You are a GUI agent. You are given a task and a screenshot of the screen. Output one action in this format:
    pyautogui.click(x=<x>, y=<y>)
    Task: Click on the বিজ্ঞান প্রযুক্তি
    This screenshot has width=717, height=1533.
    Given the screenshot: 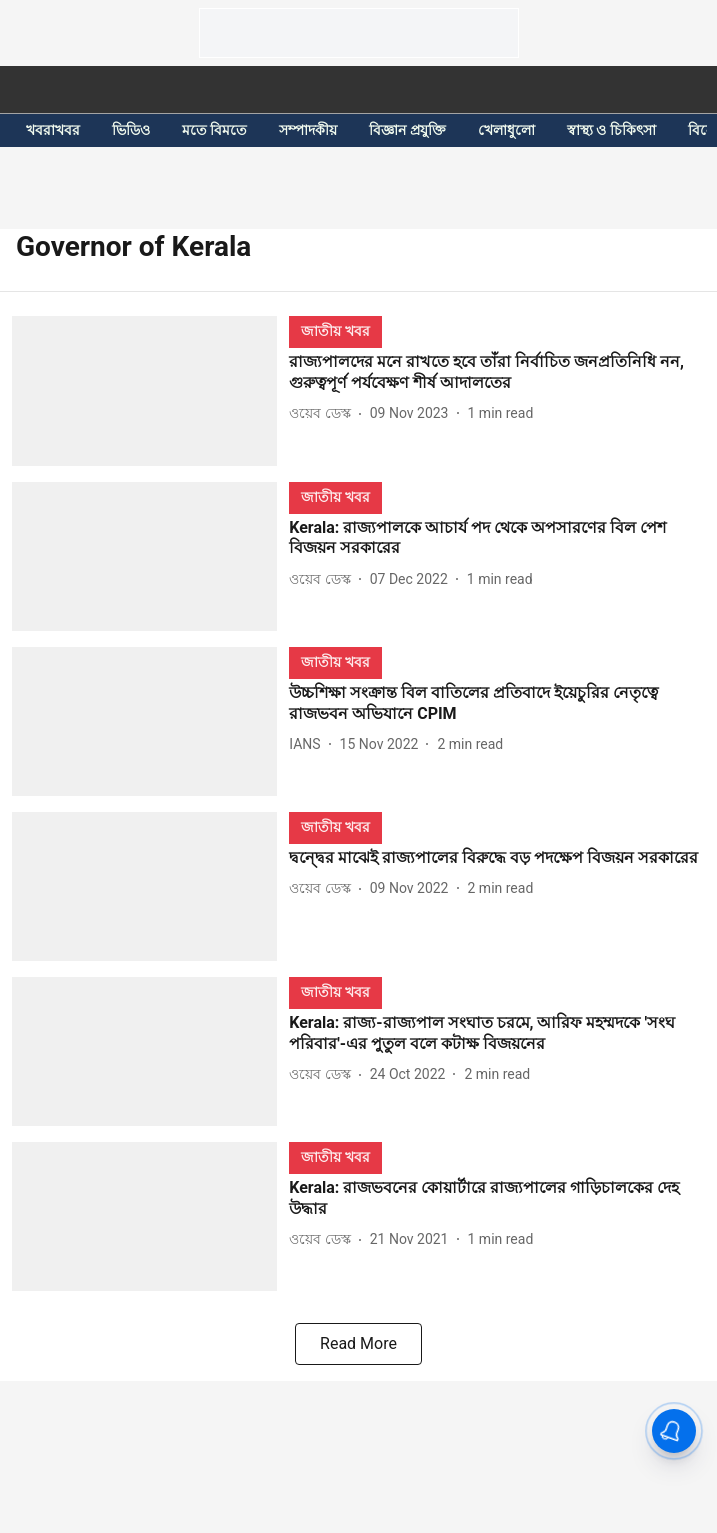 What is the action you would take?
    pyautogui.click(x=407, y=130)
    